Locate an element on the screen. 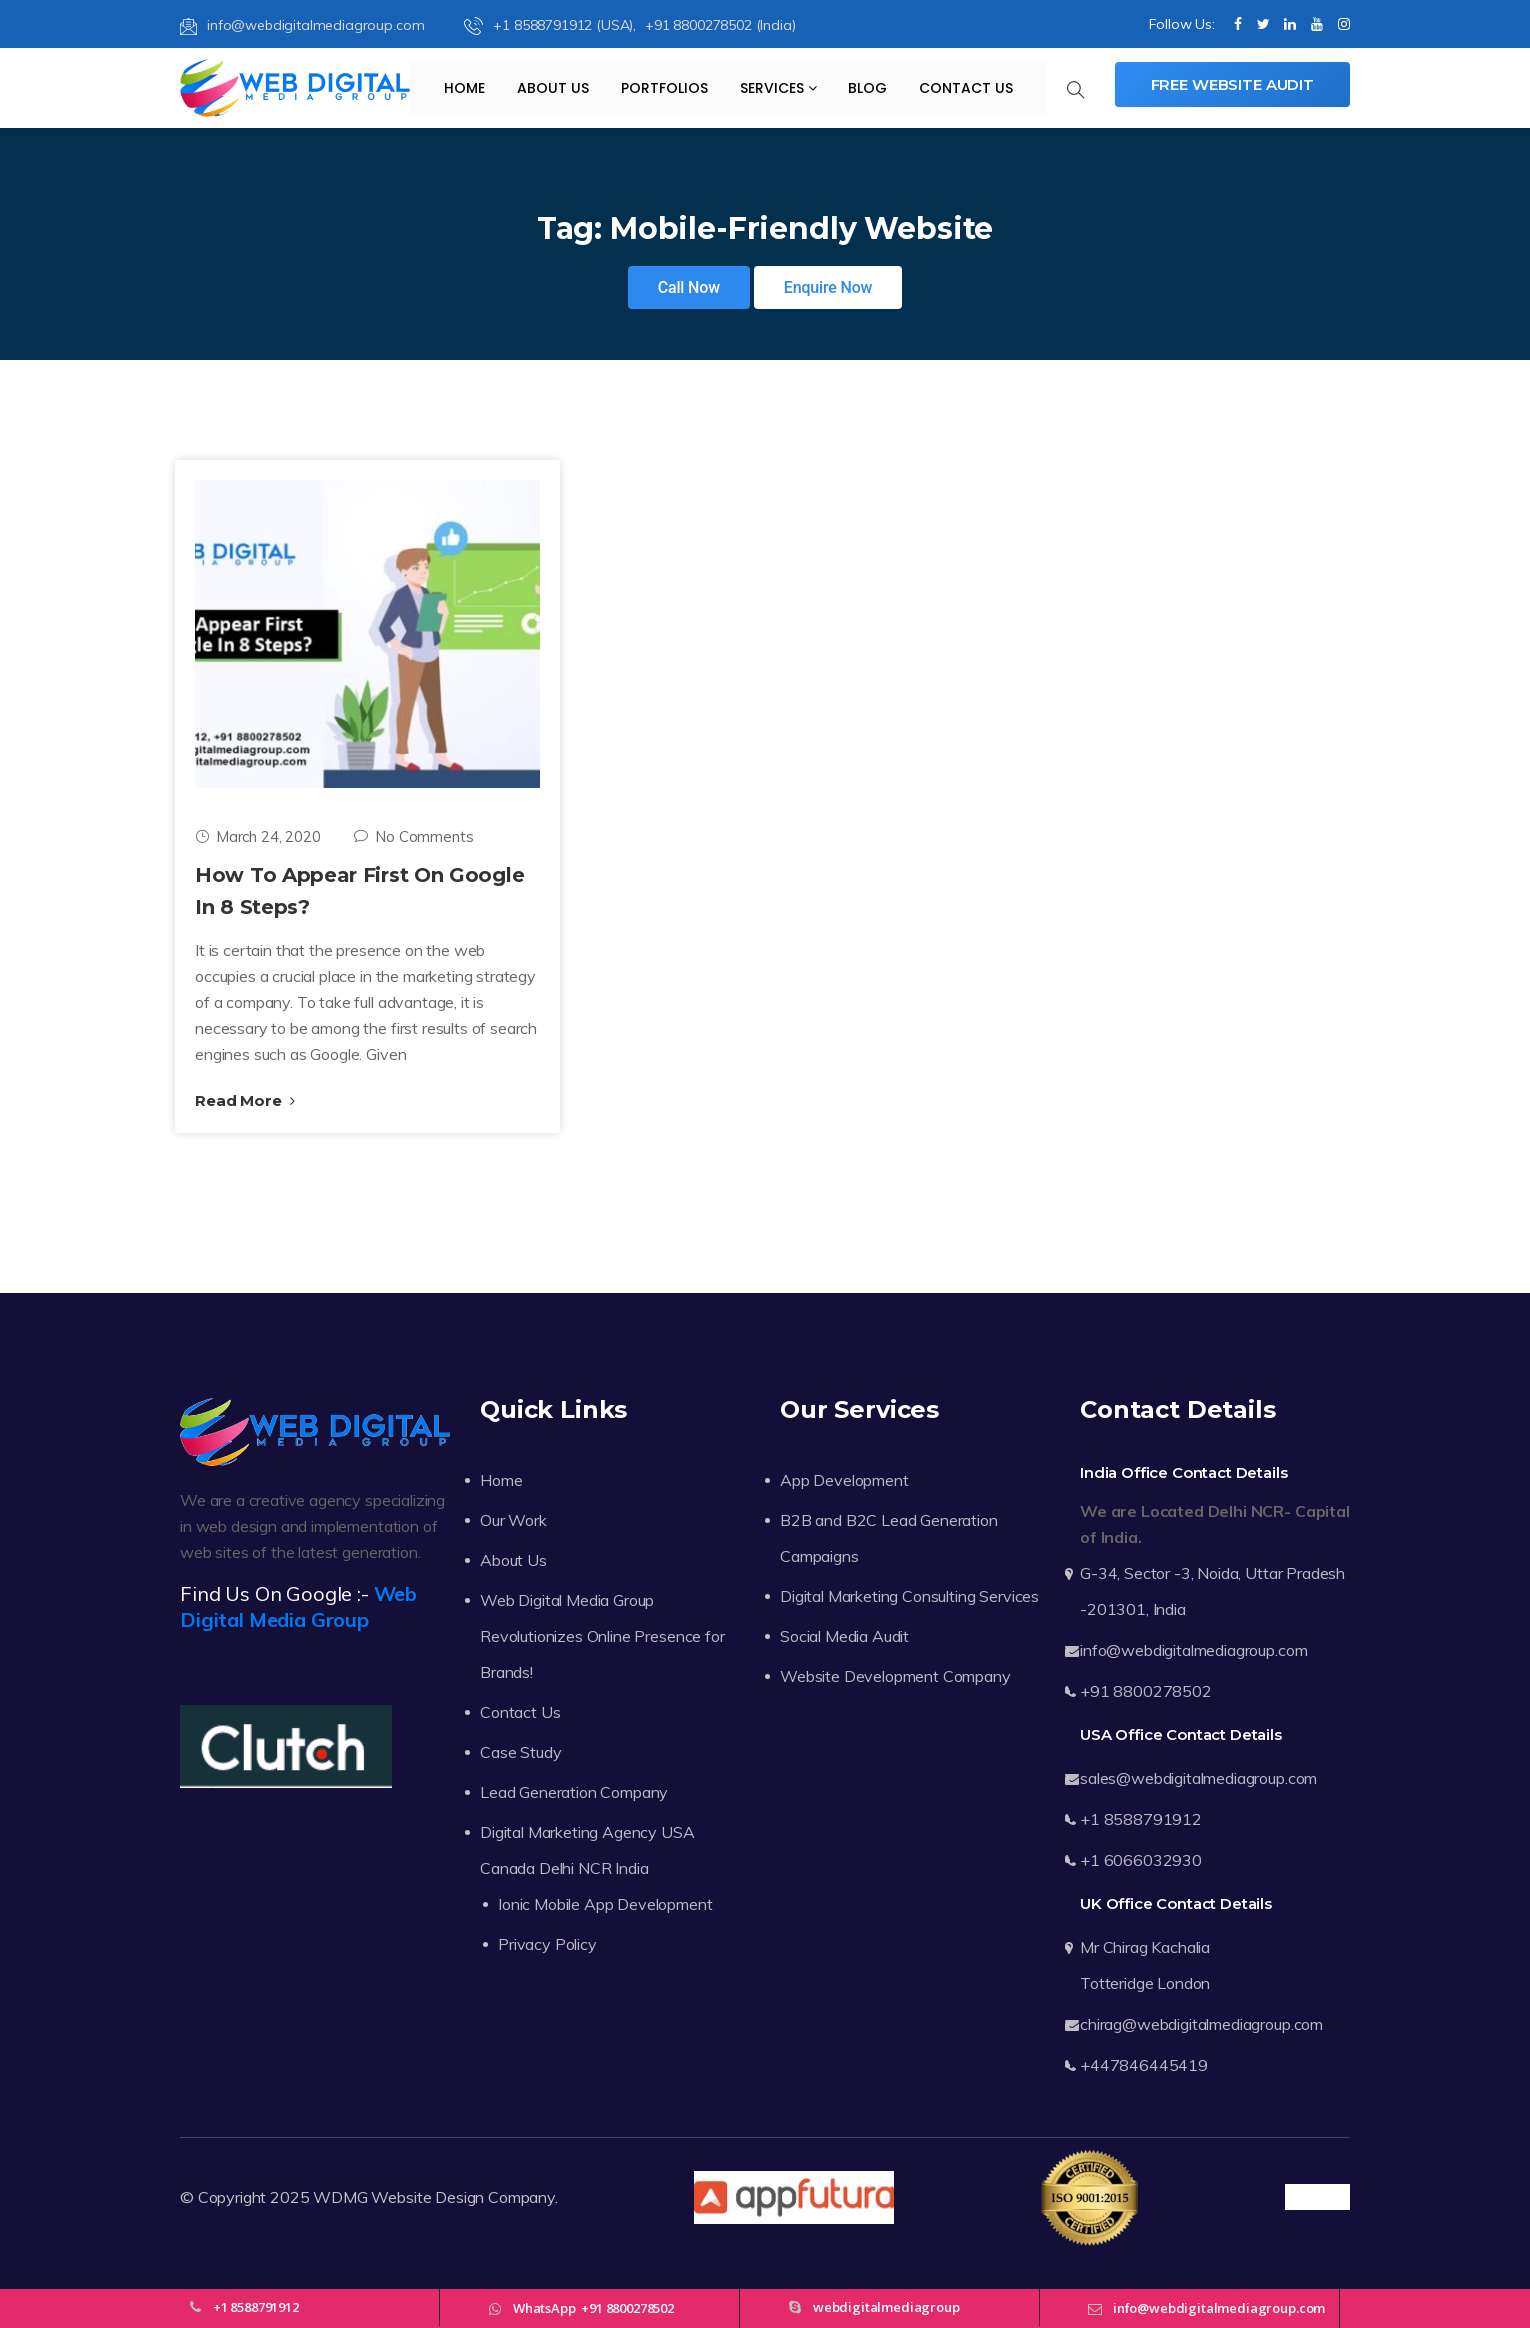 The height and width of the screenshot is (2328, 1530). Our Work is located at coordinates (513, 1520).